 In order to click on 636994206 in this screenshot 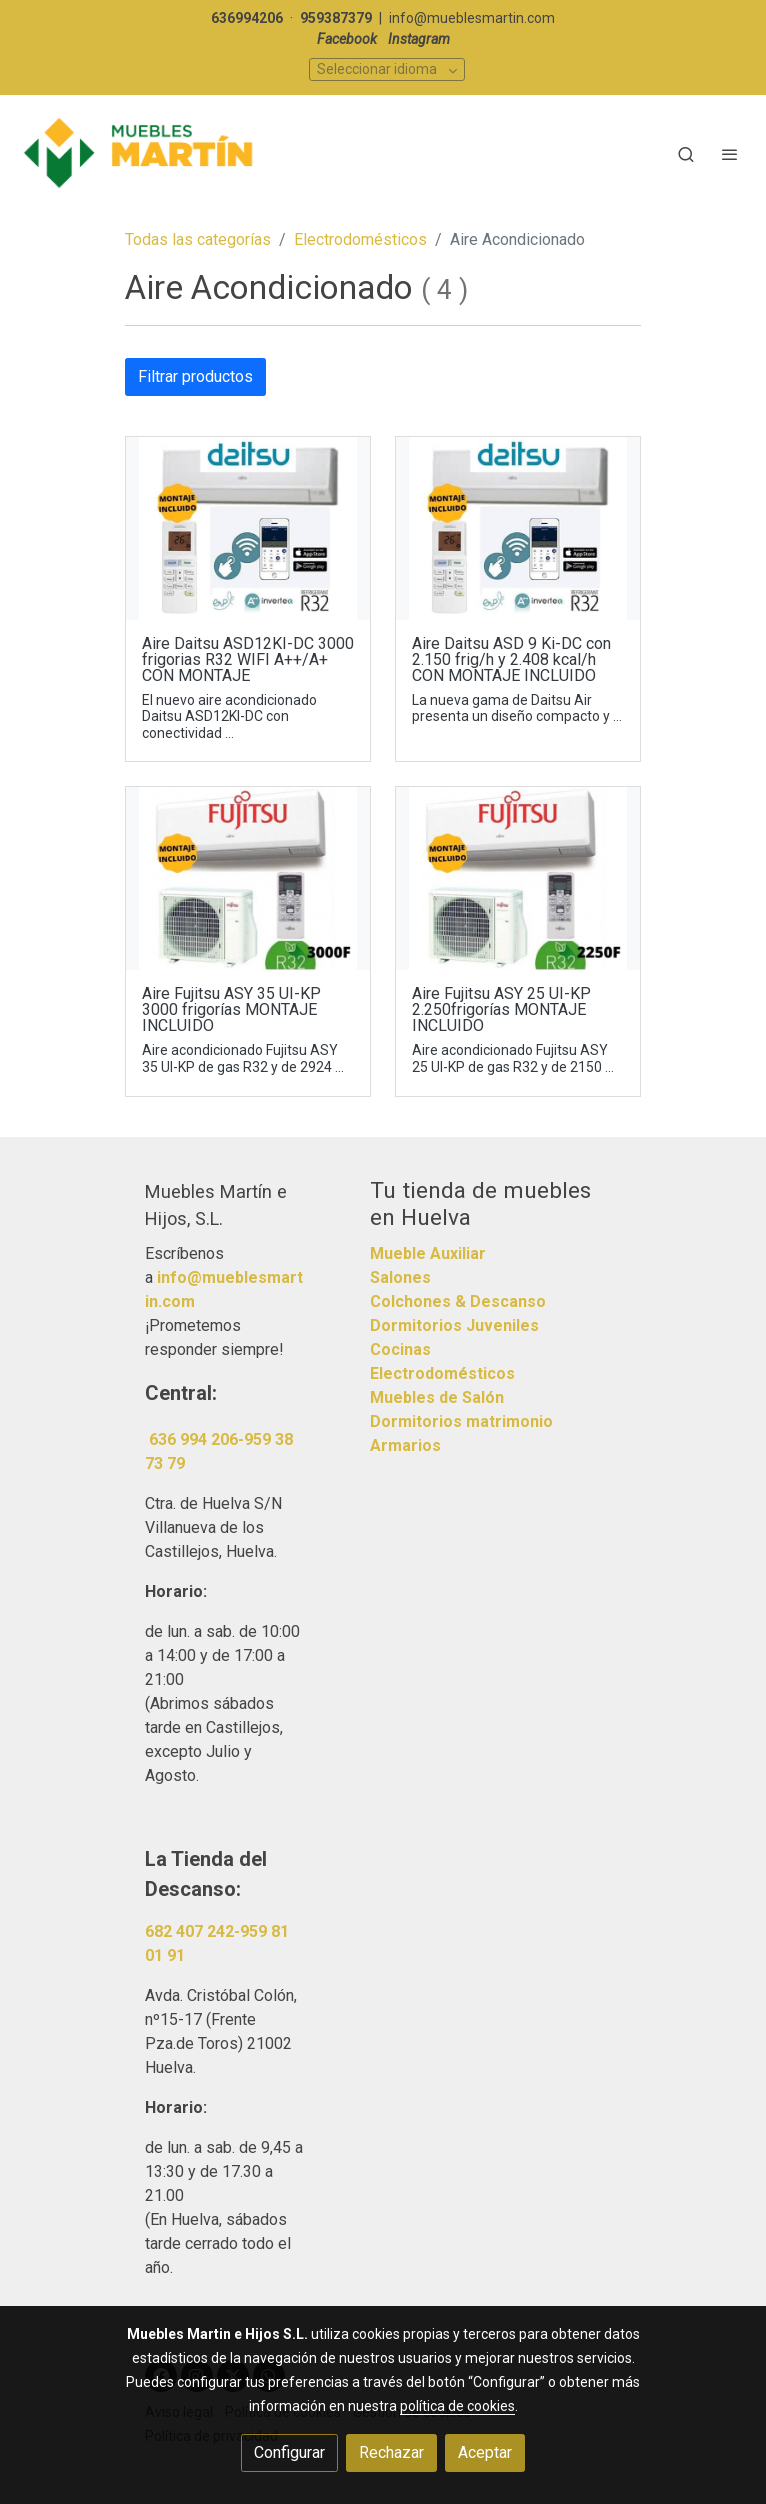, I will do `click(247, 18)`.